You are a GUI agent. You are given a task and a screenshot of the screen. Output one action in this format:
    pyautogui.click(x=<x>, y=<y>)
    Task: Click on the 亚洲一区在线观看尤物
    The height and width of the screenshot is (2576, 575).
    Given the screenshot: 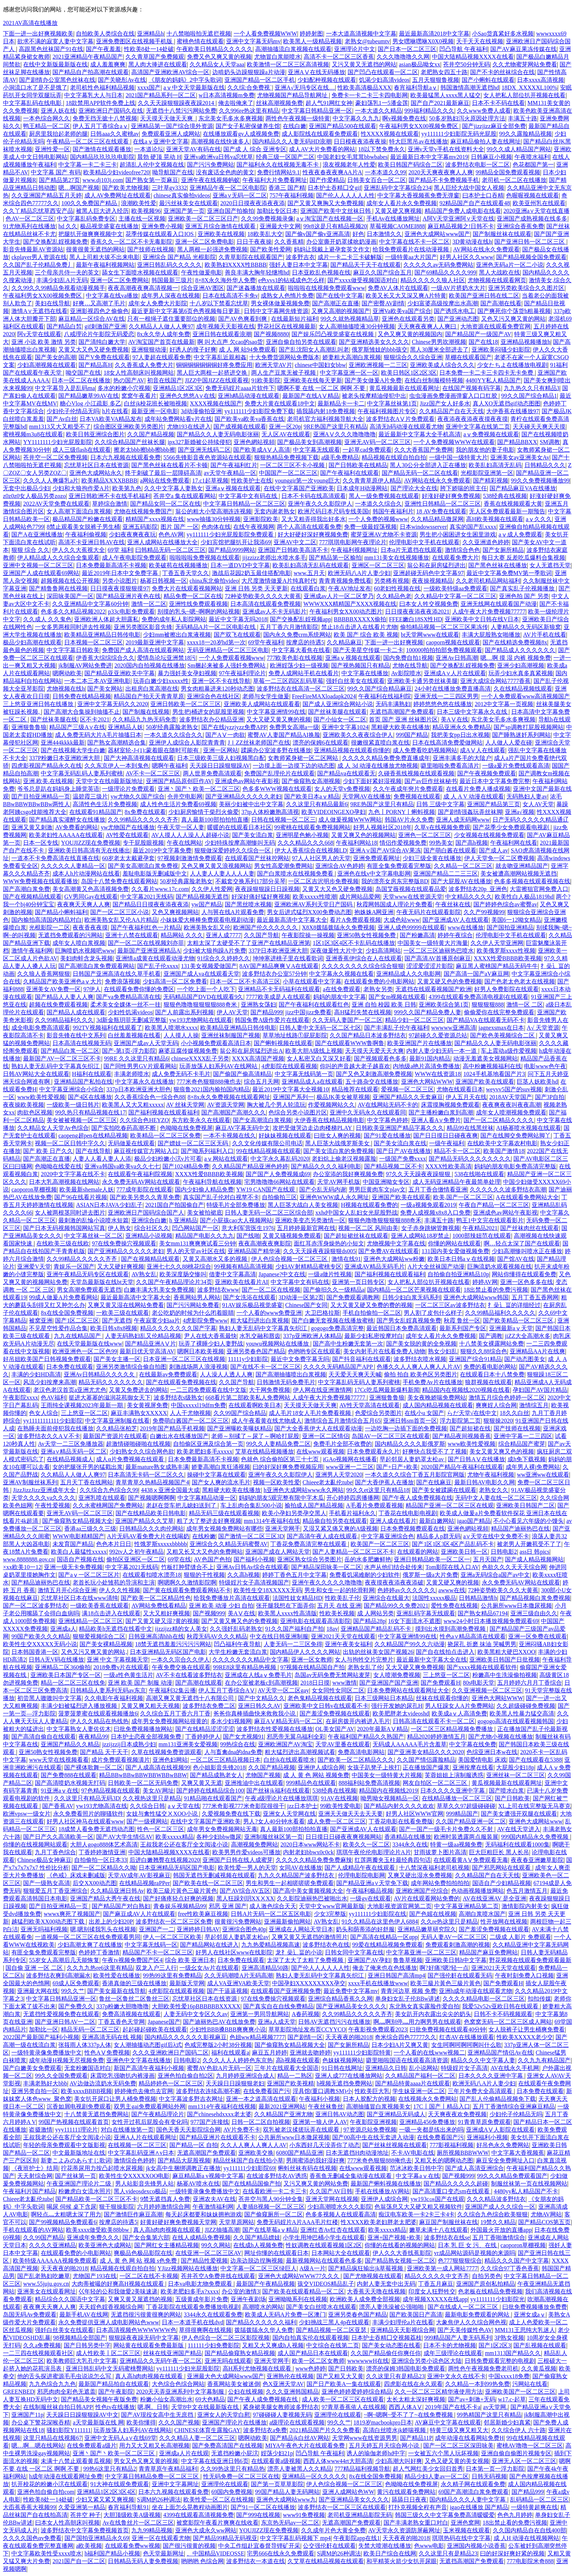 What is the action you would take?
    pyautogui.click(x=161, y=2538)
    